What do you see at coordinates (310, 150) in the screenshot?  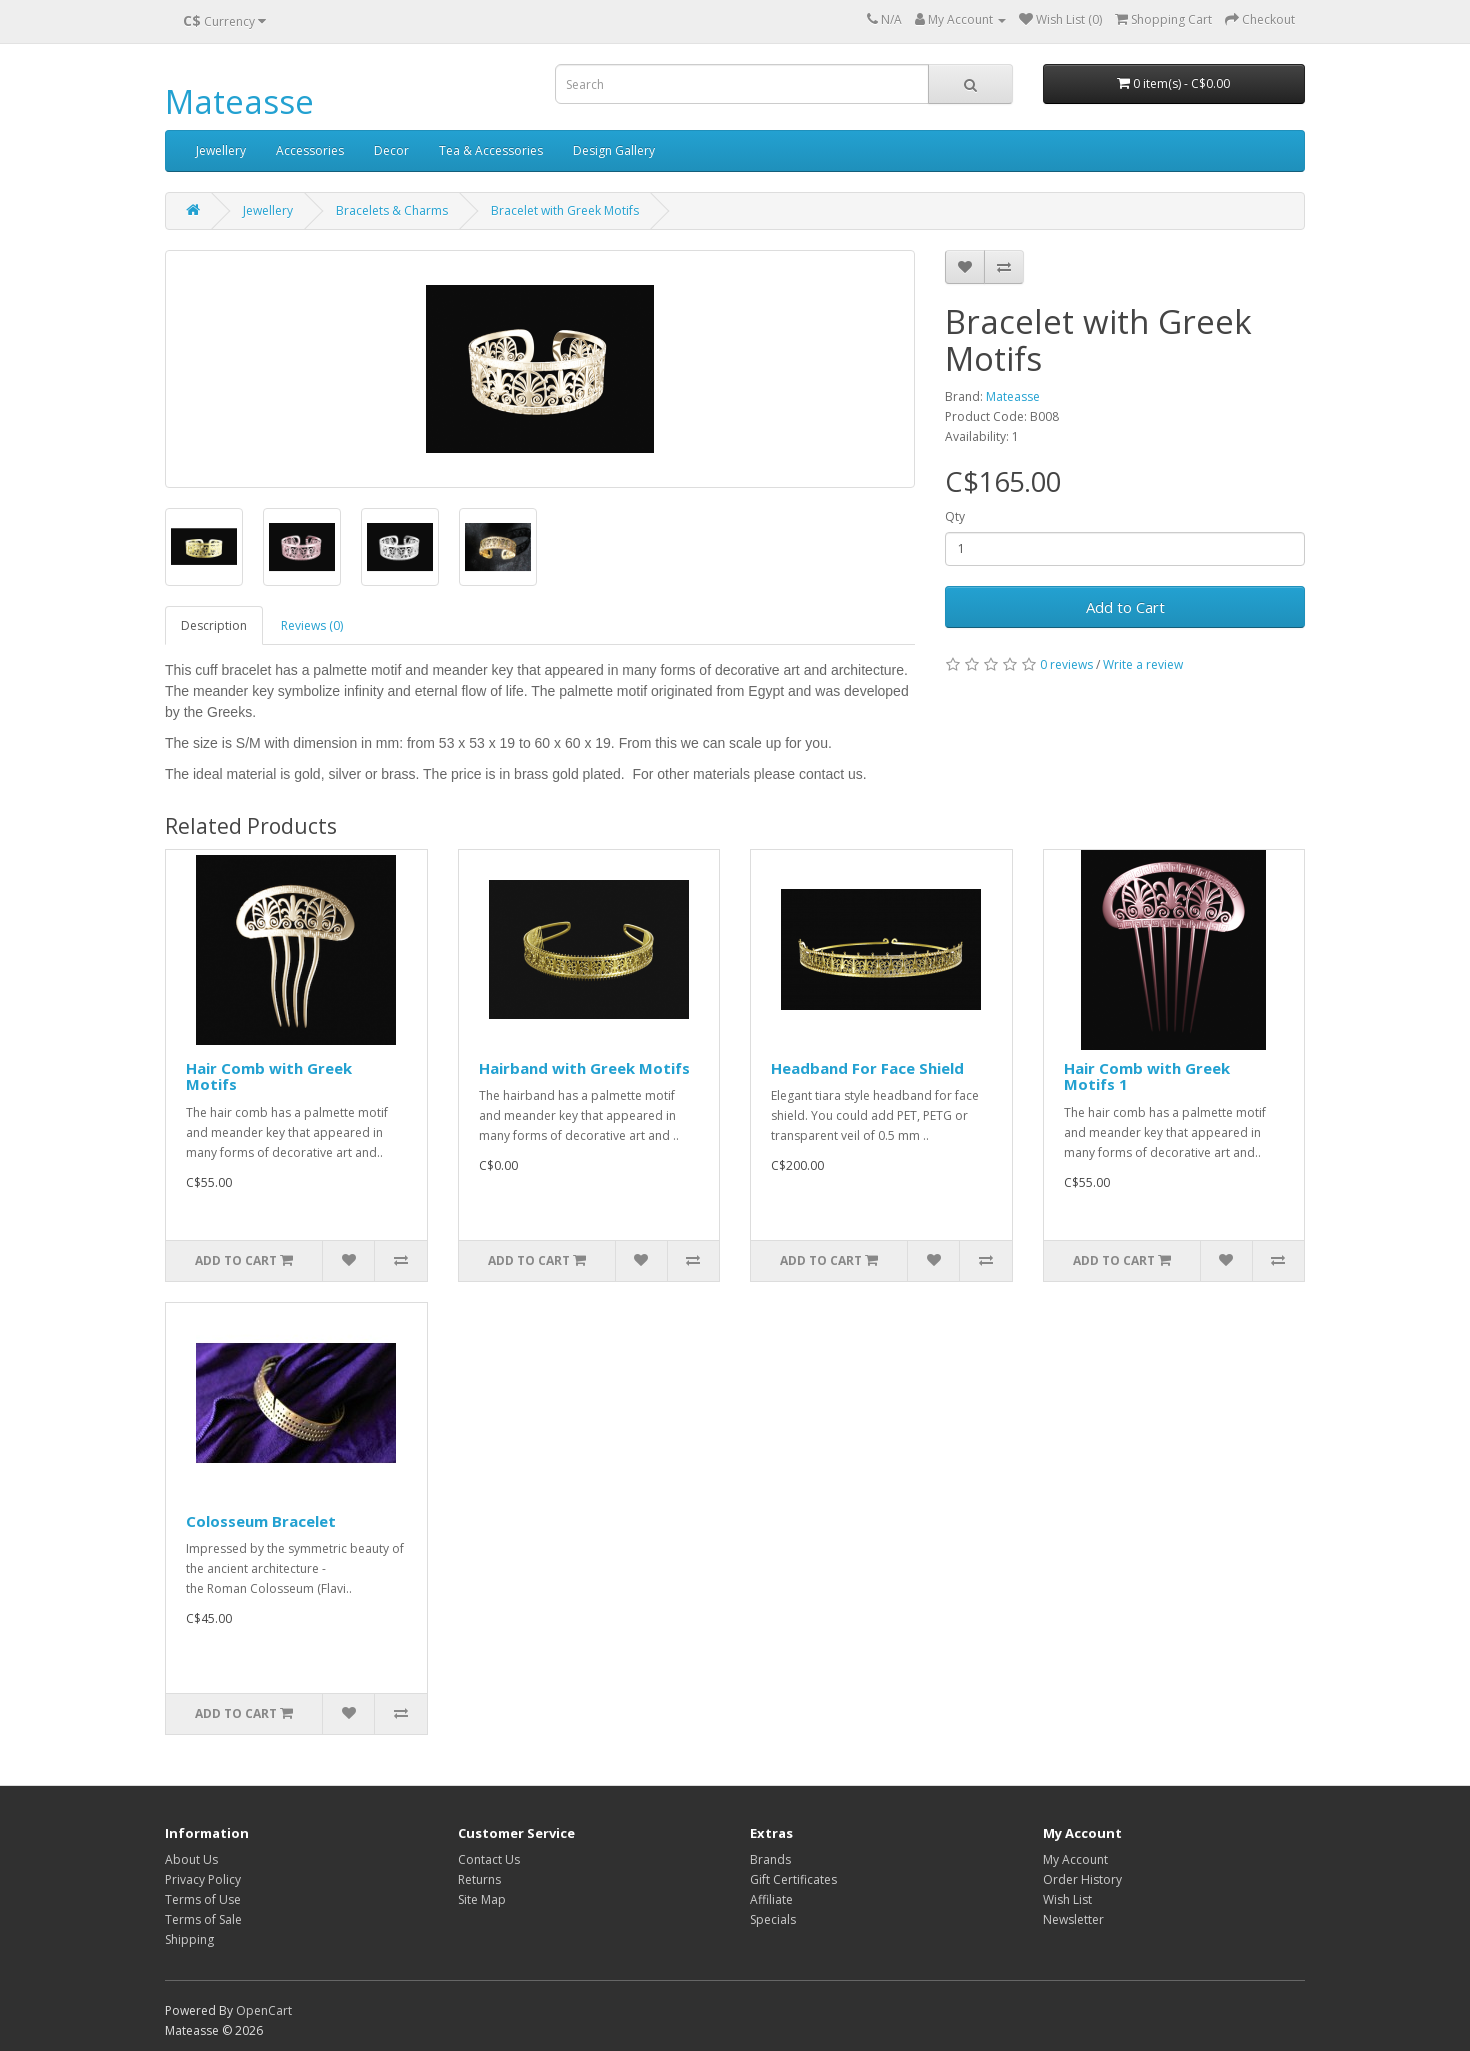 I see `Accessories` at bounding box center [310, 150].